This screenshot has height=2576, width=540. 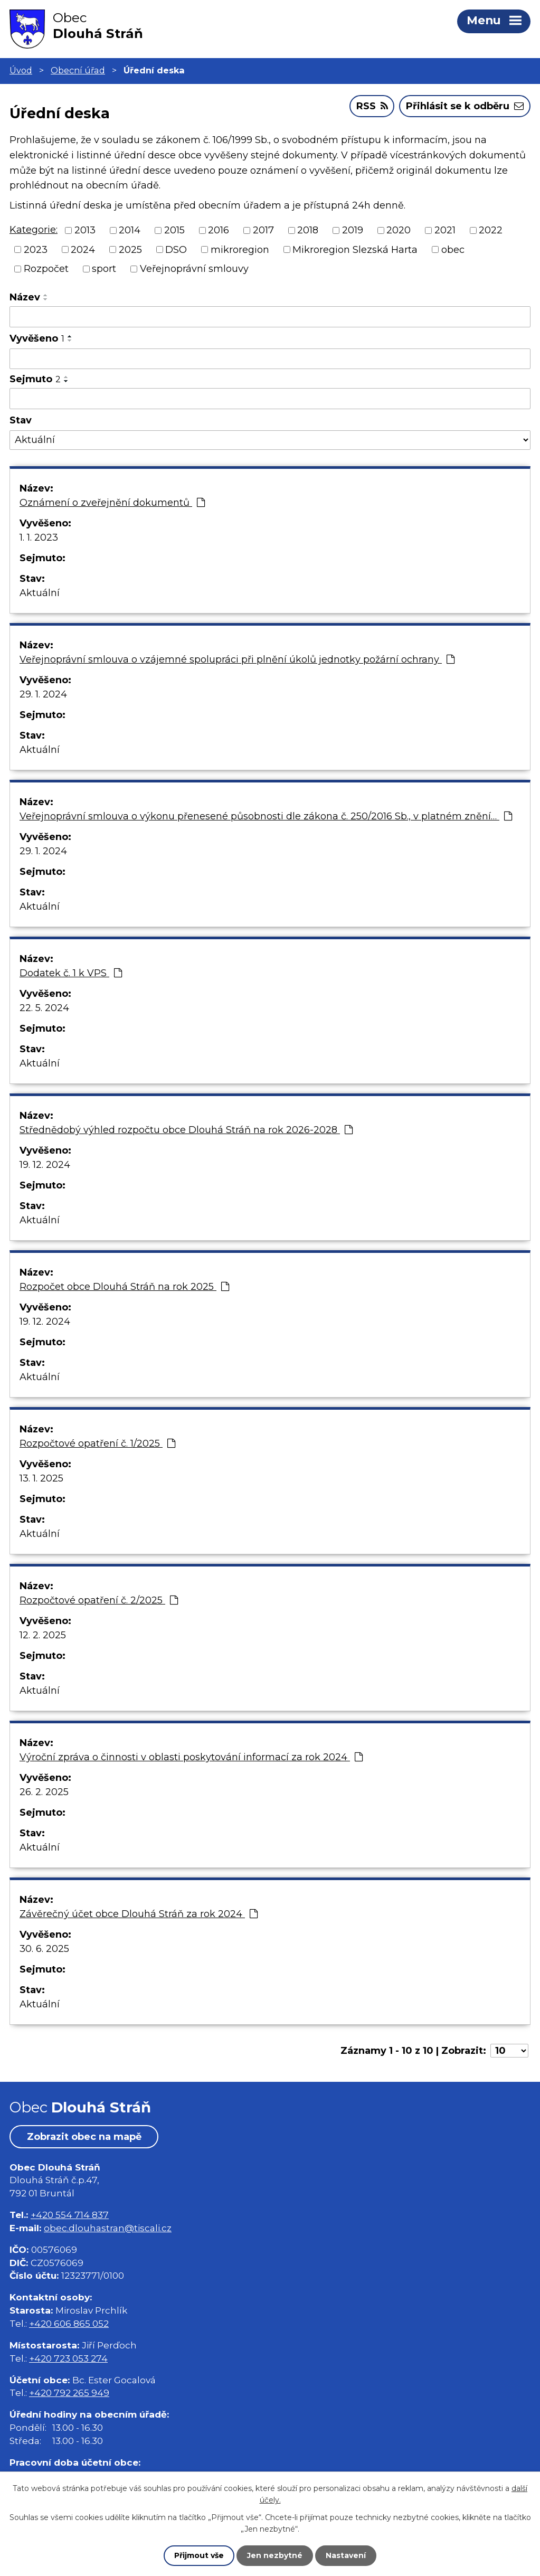 I want to click on DSO, so click(x=176, y=249).